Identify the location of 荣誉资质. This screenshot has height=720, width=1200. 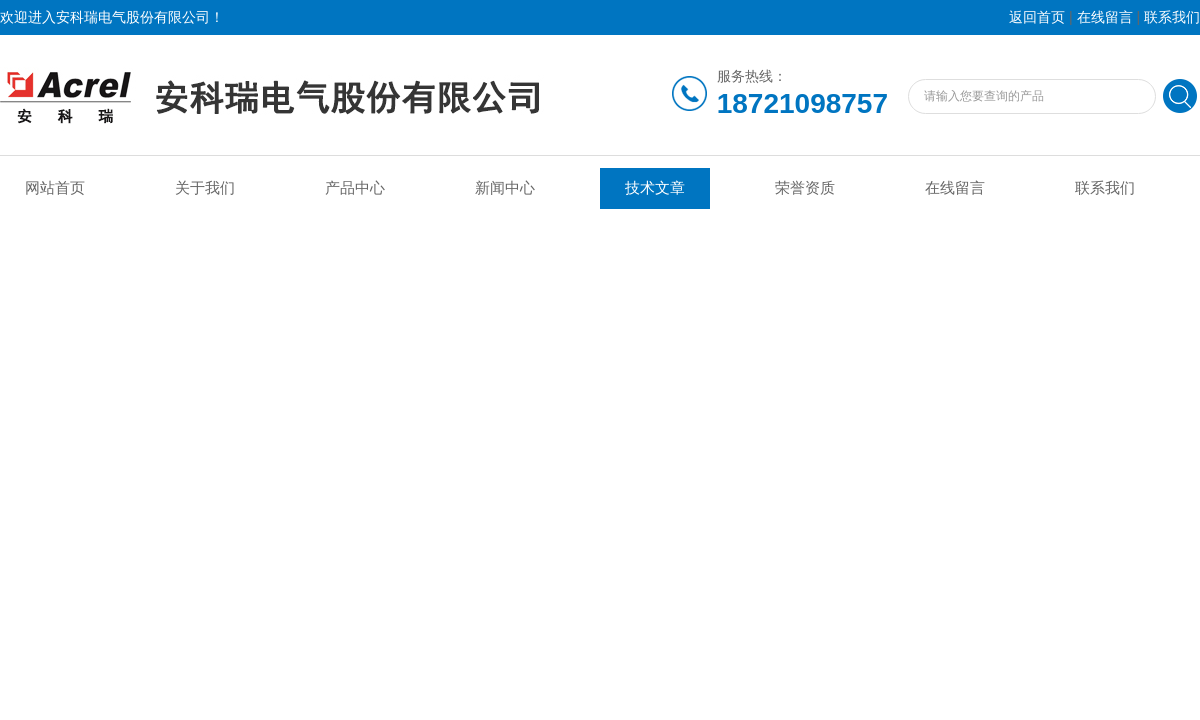
(805, 188).